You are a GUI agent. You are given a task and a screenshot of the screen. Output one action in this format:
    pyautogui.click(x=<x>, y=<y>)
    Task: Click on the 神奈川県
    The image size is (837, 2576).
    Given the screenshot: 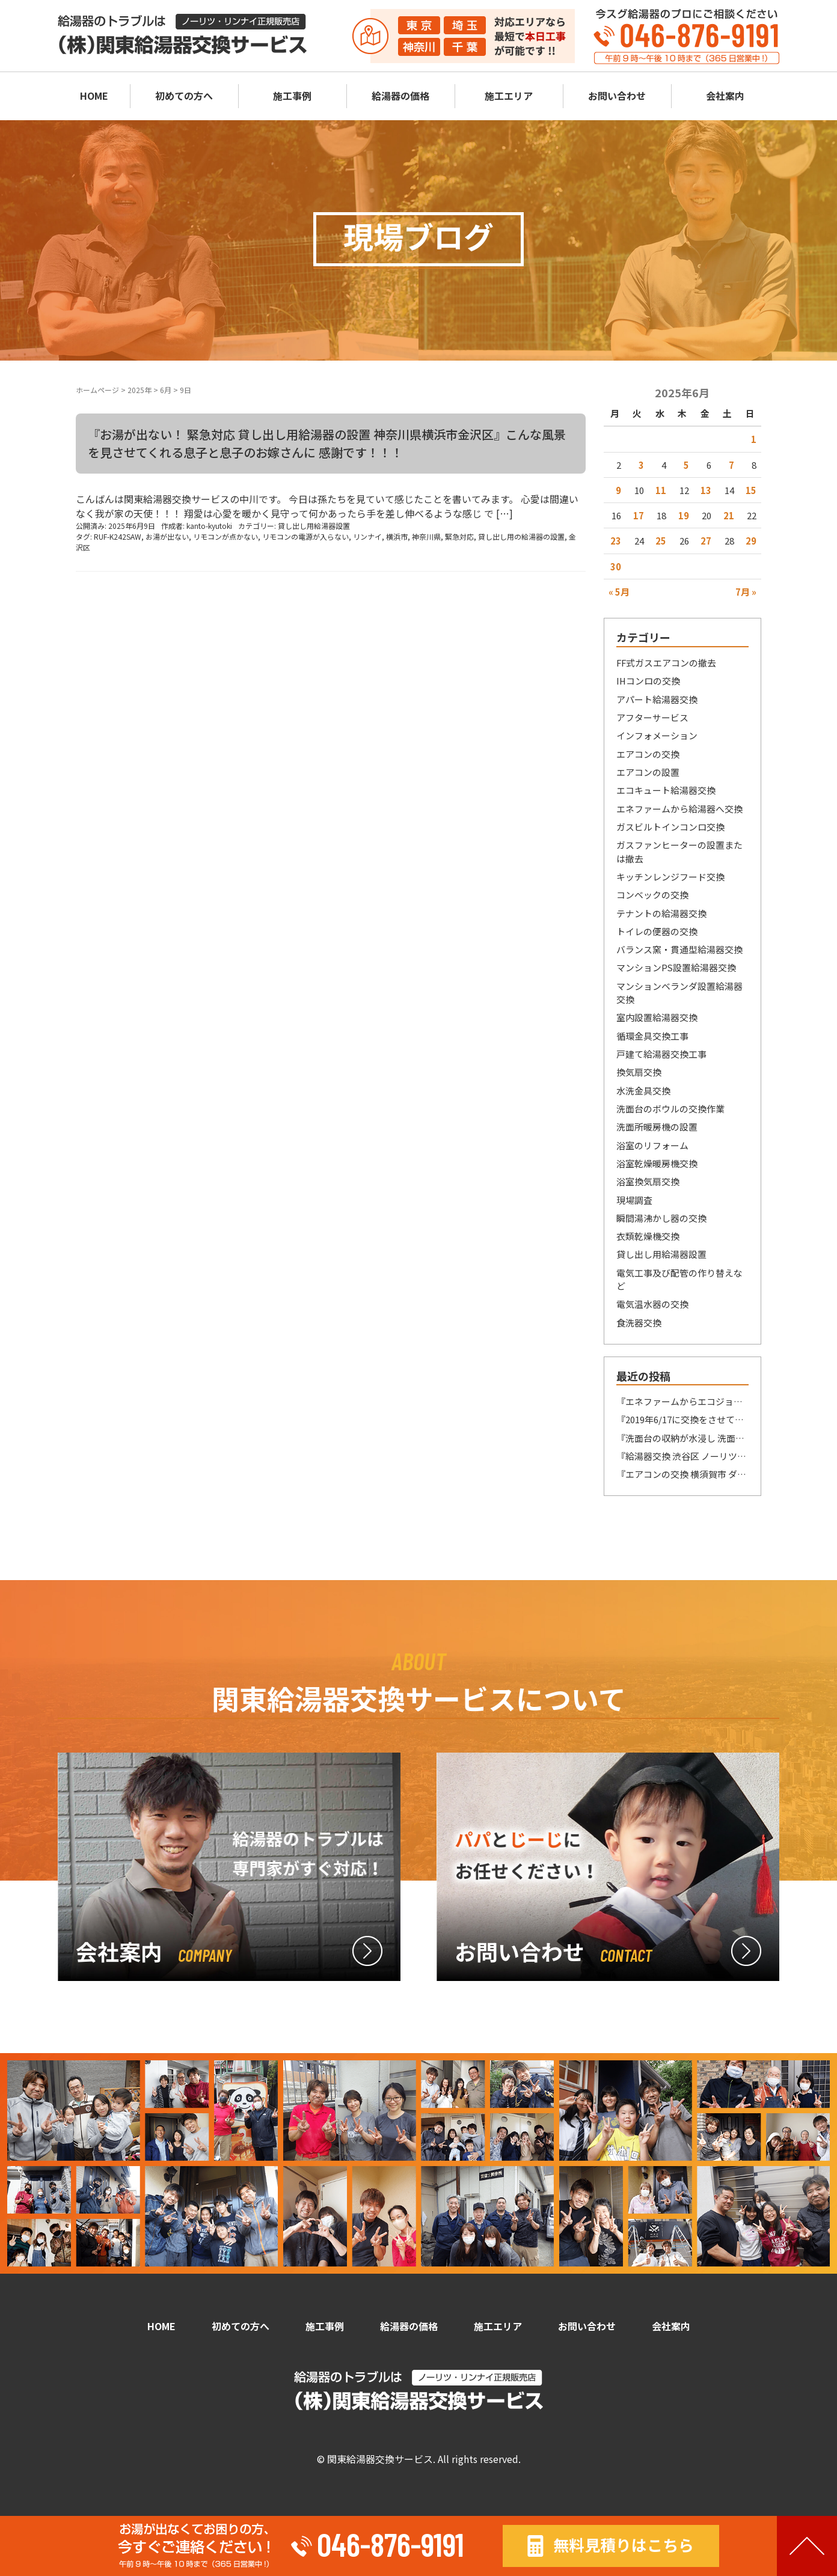 What is the action you would take?
    pyautogui.click(x=426, y=536)
    